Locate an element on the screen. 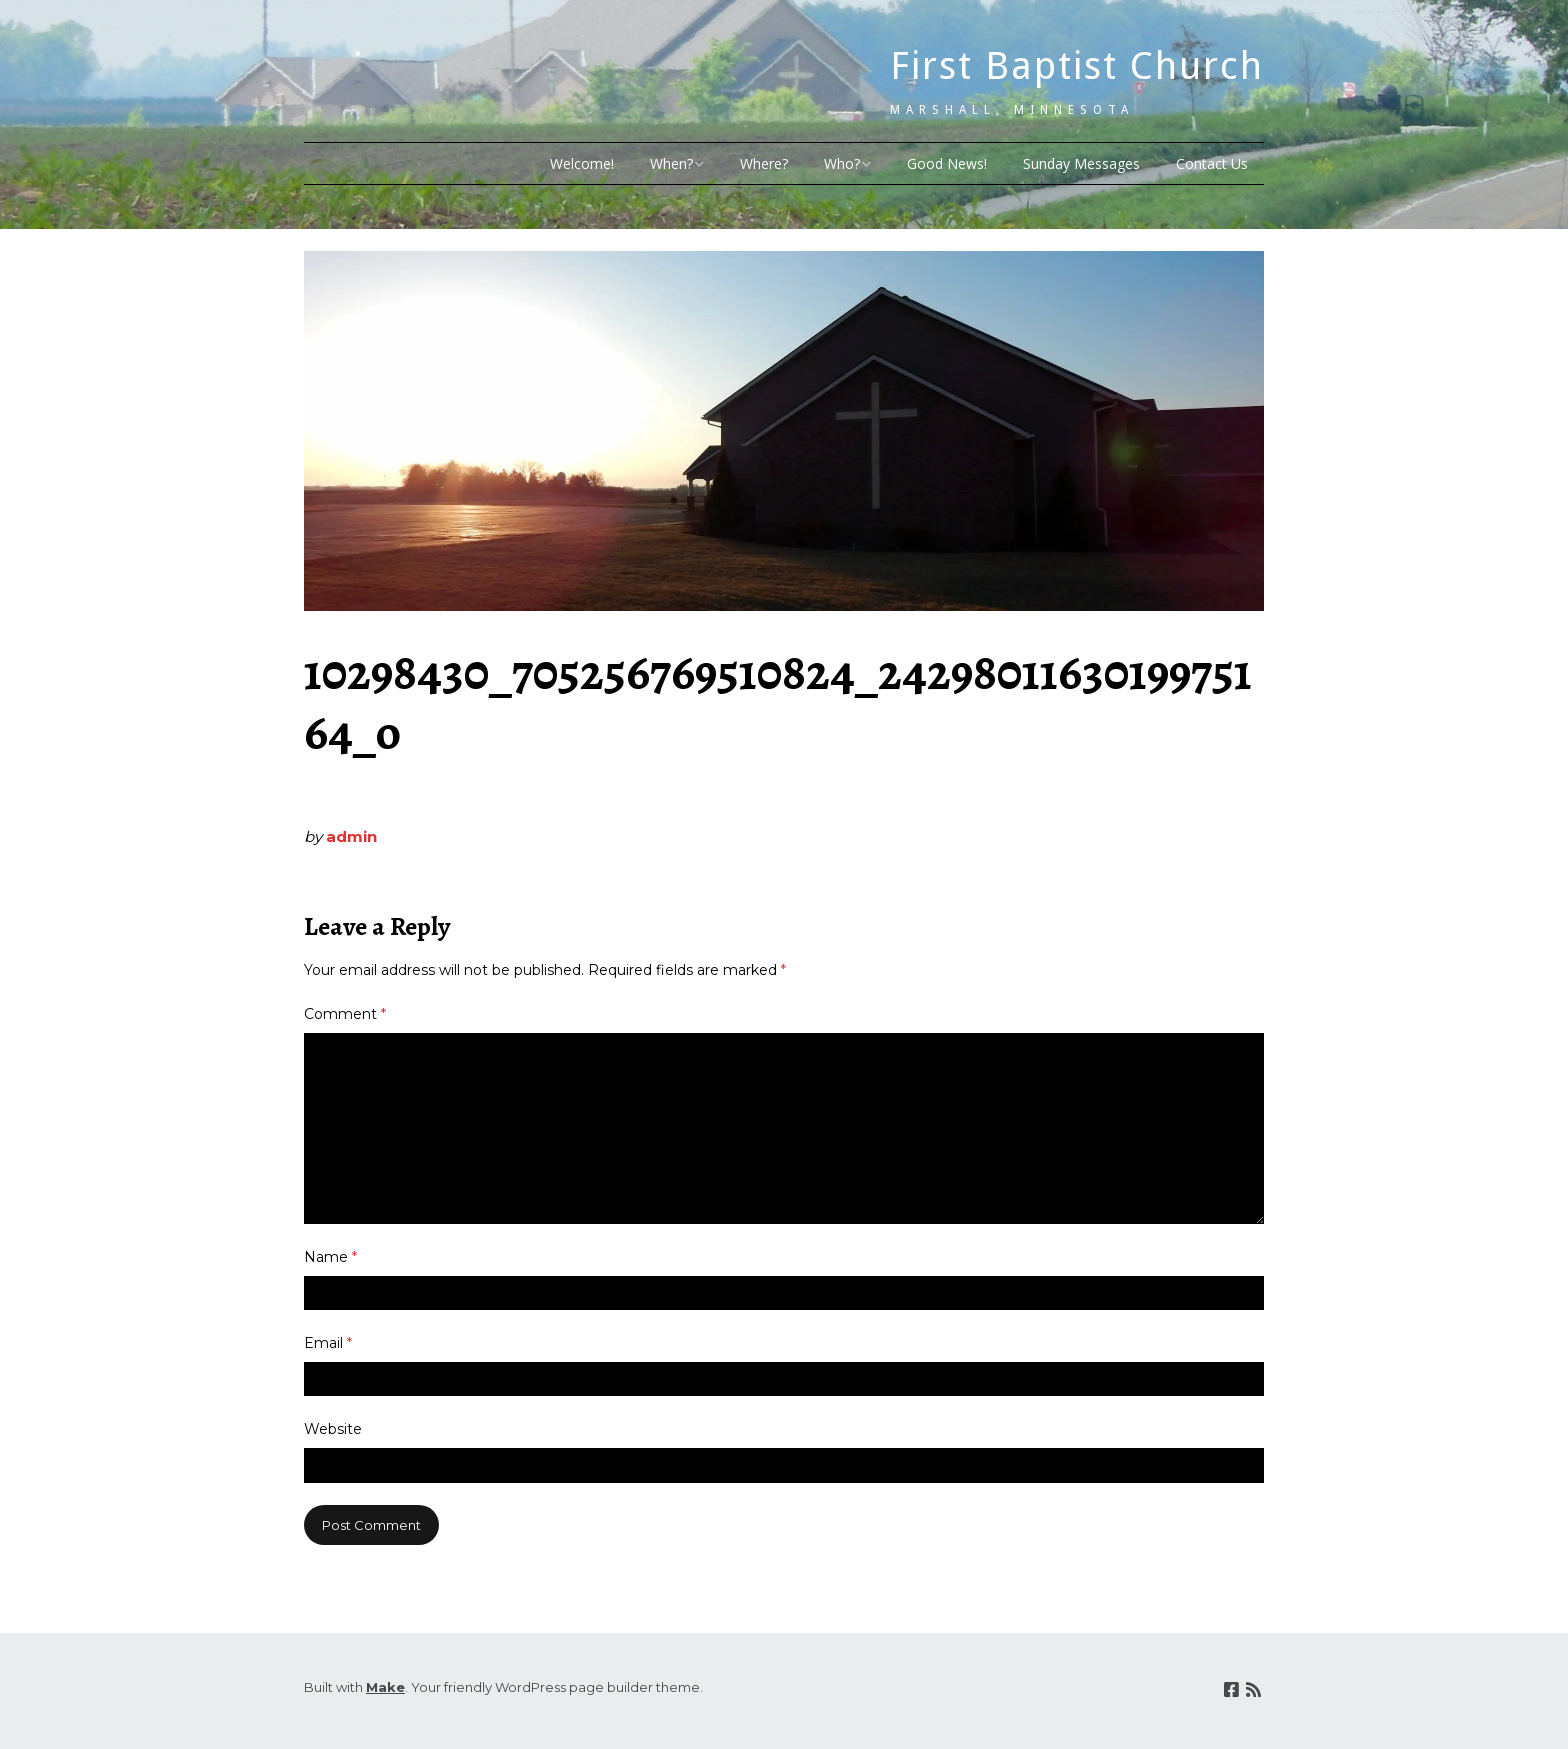 This screenshot has height=1749, width=1568. Contact Us is located at coordinates (1212, 163).